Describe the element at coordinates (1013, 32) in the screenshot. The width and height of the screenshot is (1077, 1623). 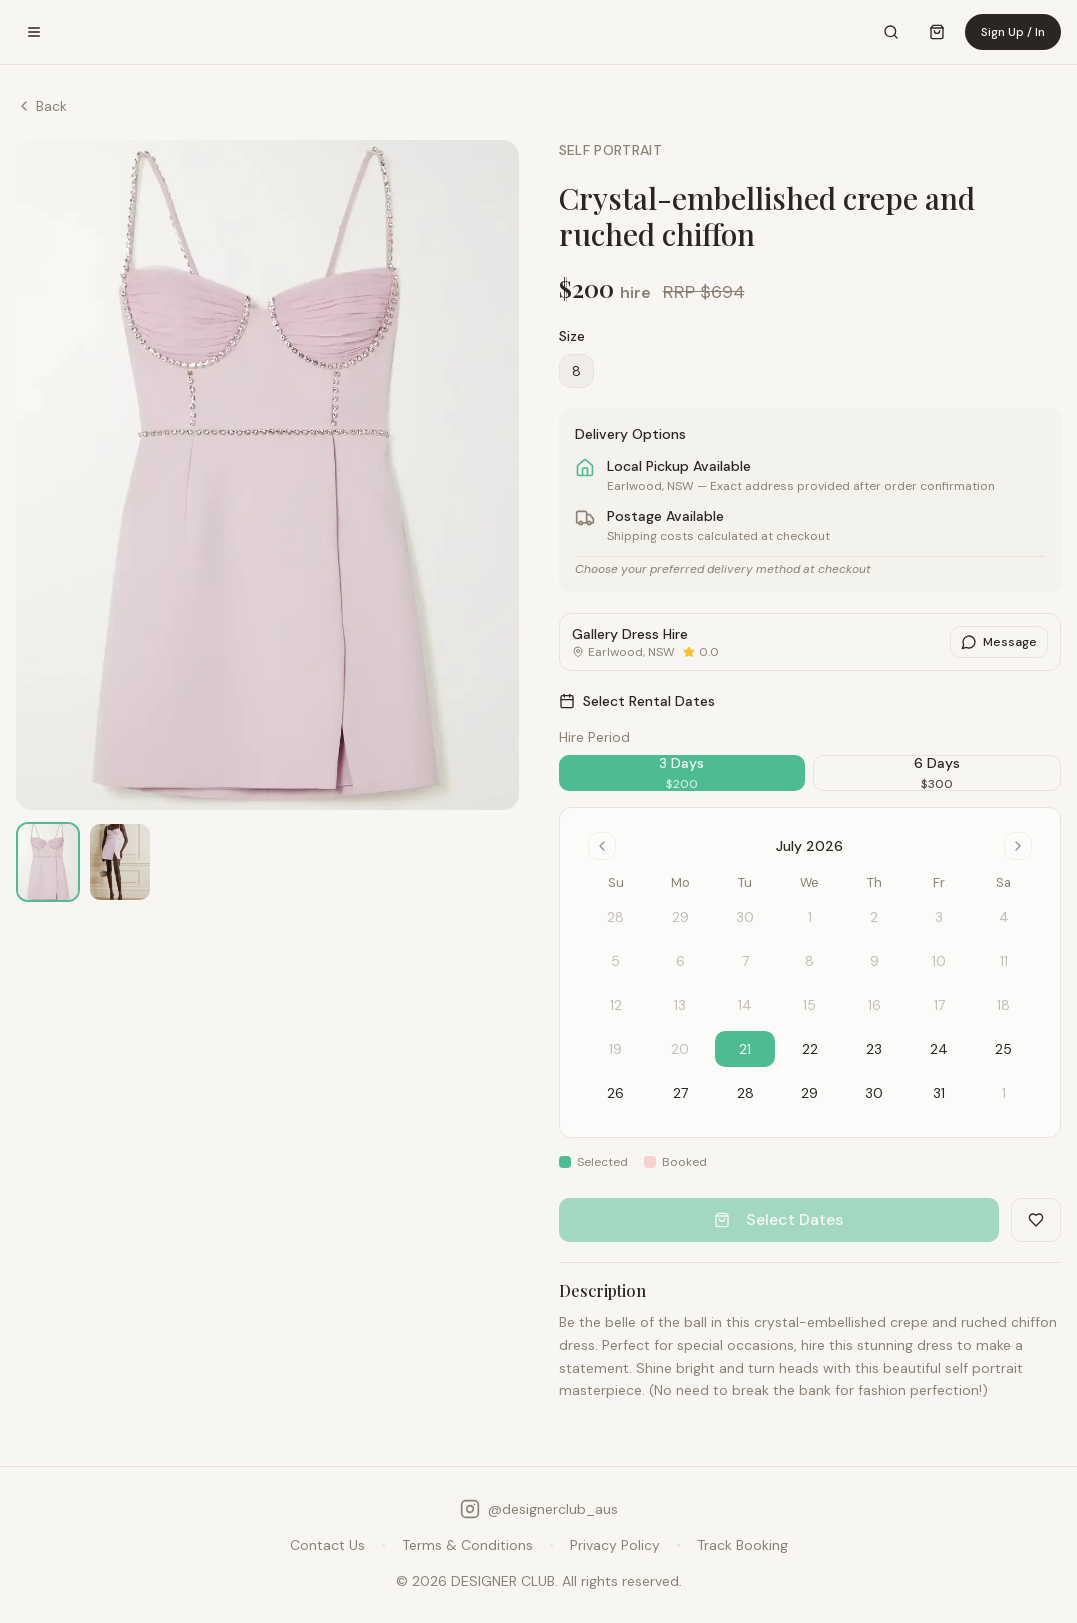
I see `Sign Up / In` at that location.